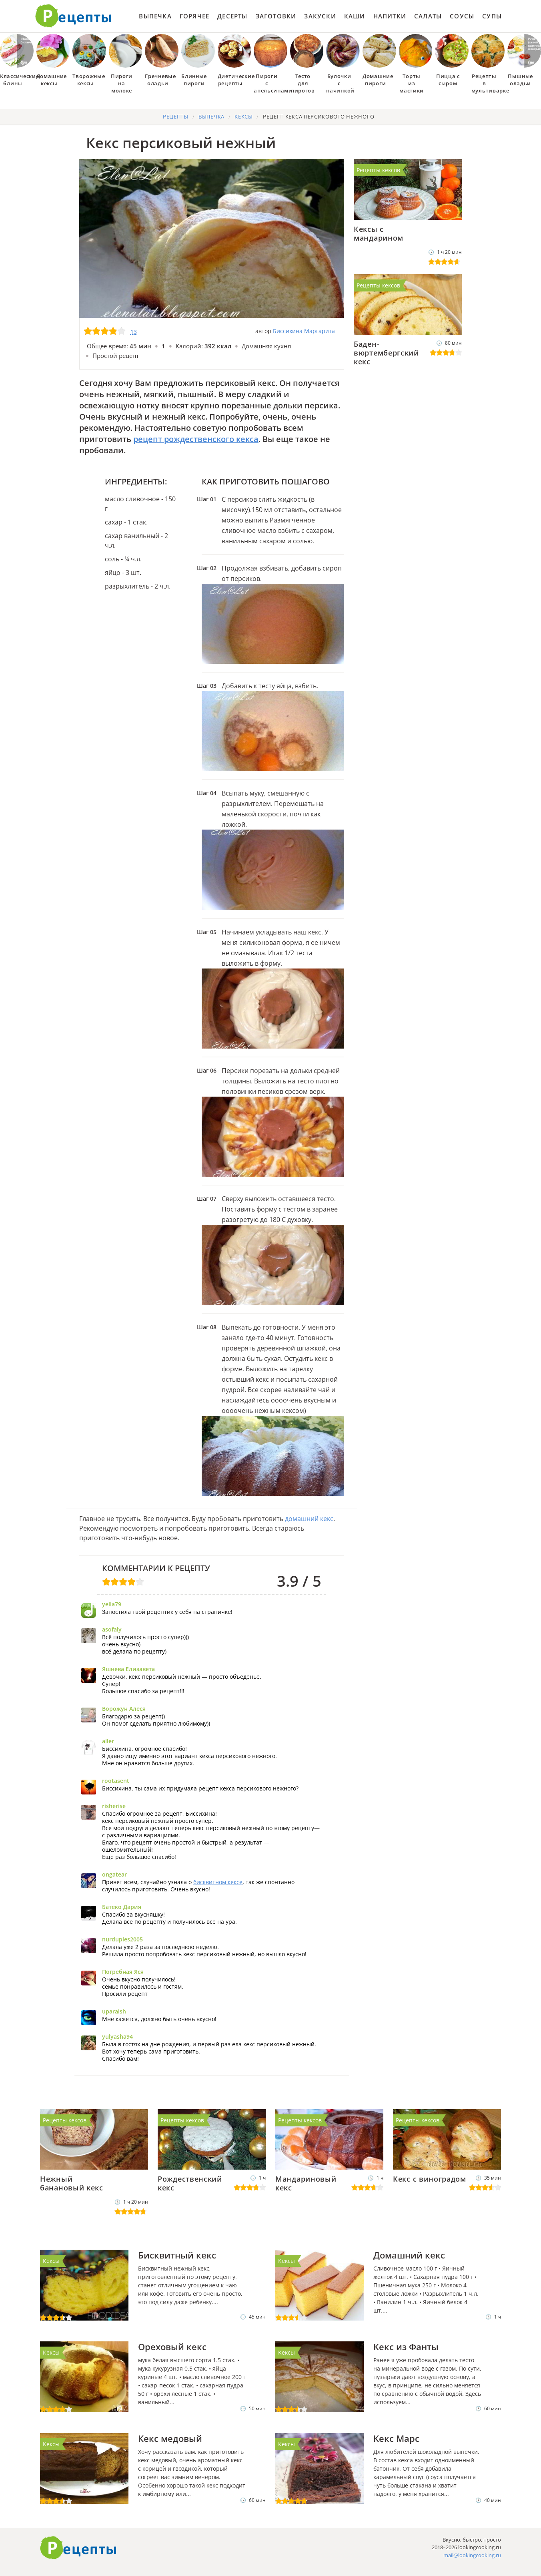 The width and height of the screenshot is (541, 2576). Describe the element at coordinates (309, 1518) in the screenshot. I see `домашний кекс` at that location.